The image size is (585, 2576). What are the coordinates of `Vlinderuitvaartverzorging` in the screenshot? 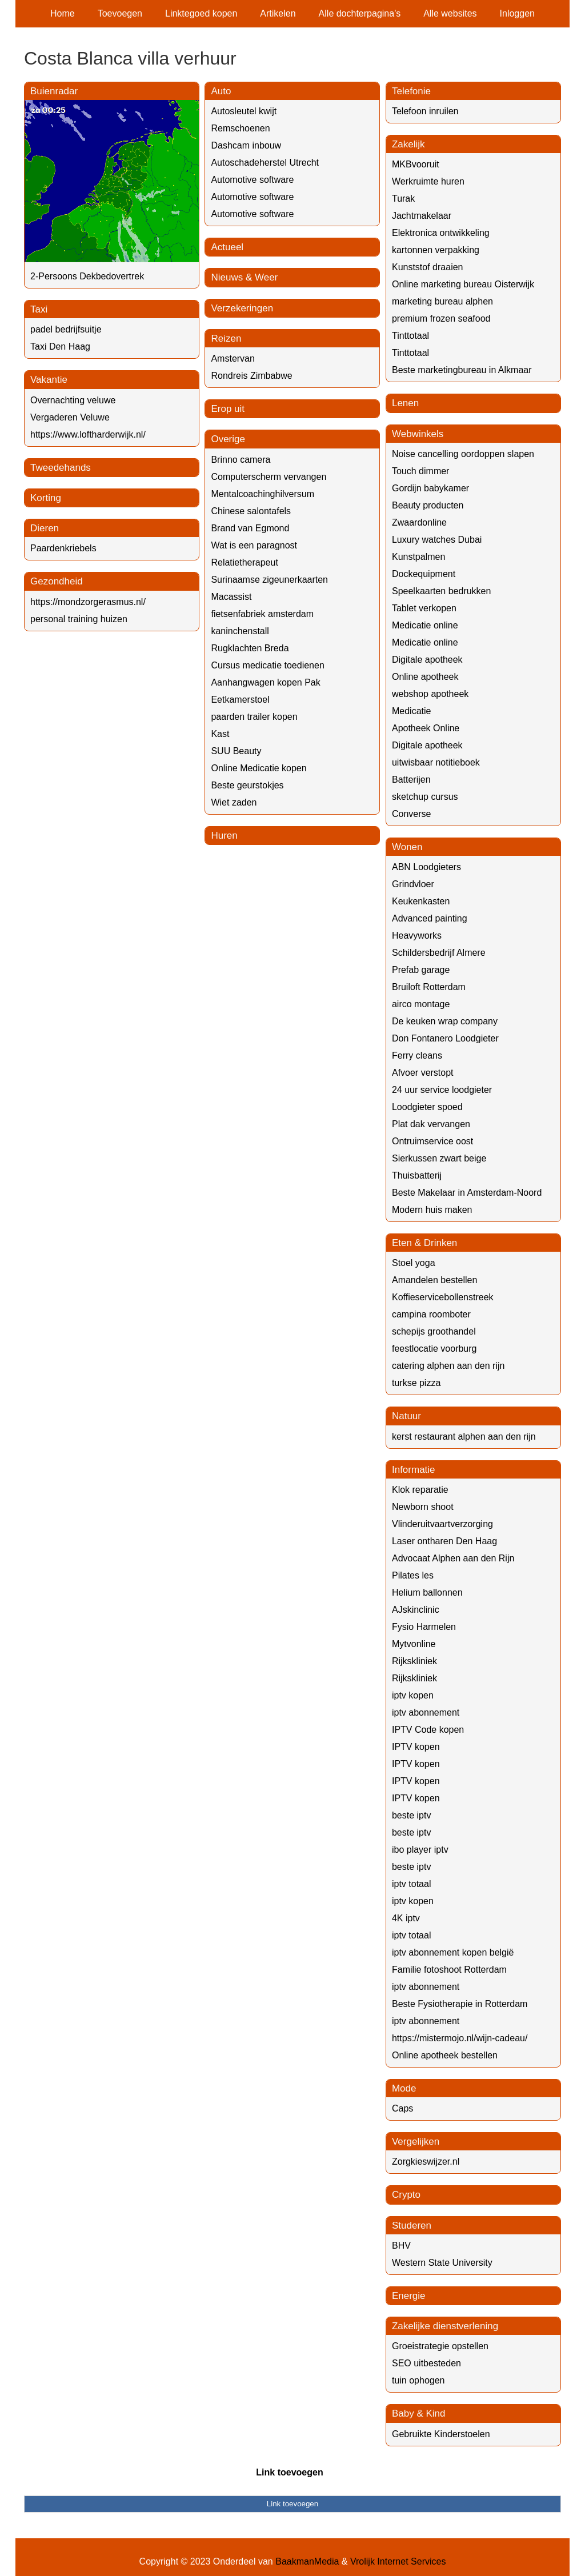 It's located at (442, 1524).